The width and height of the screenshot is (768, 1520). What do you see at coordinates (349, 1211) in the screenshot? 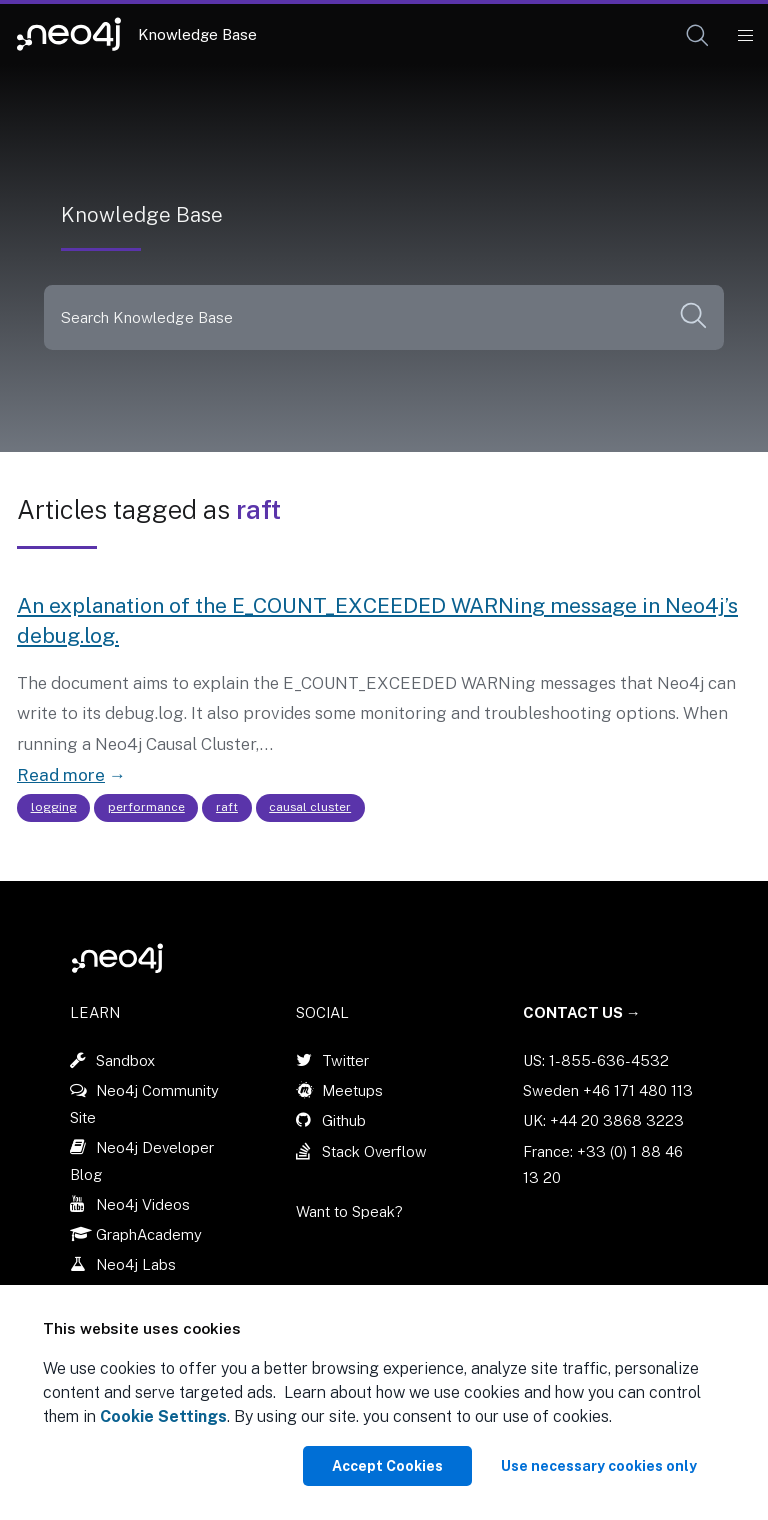
I see `Want to Speak?` at bounding box center [349, 1211].